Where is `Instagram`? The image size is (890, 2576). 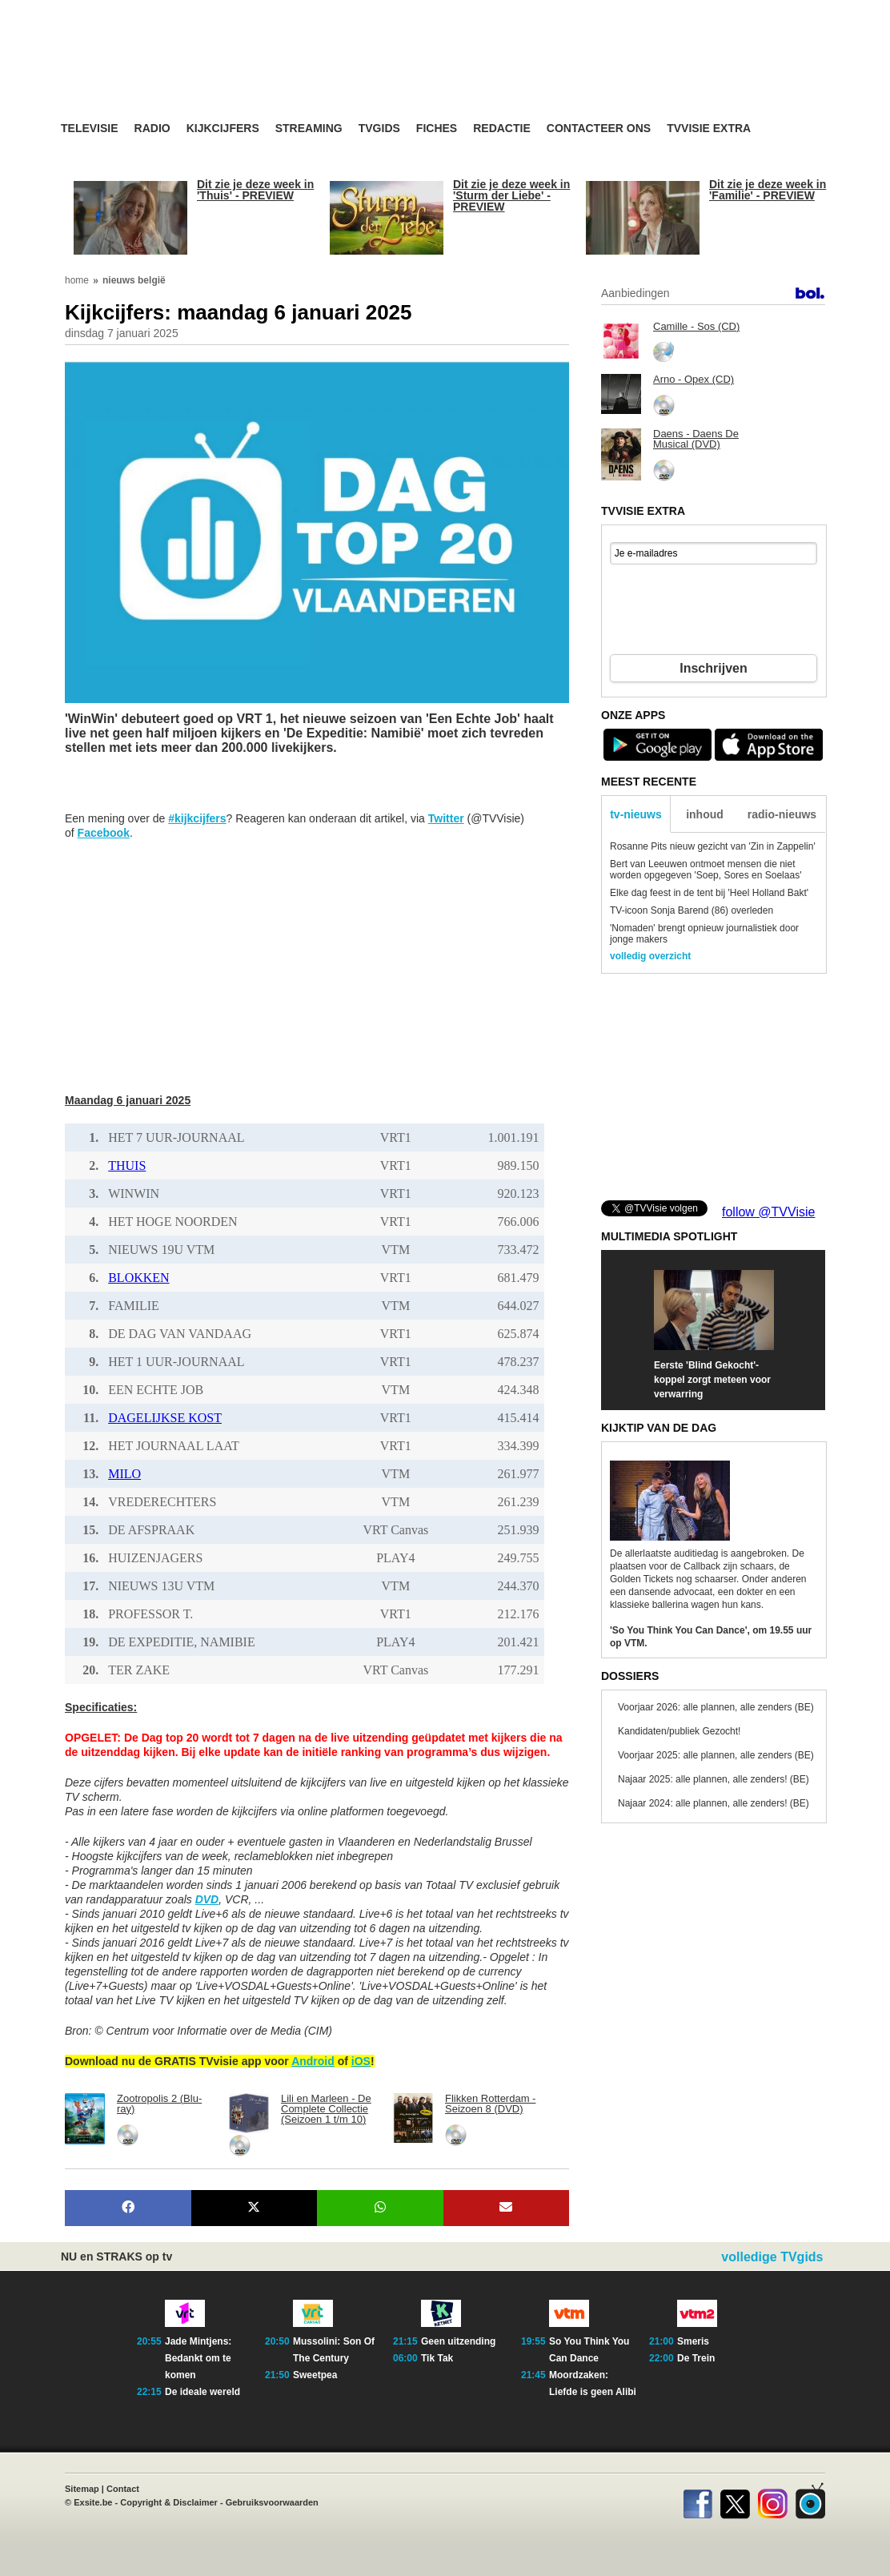 Instagram is located at coordinates (773, 2500).